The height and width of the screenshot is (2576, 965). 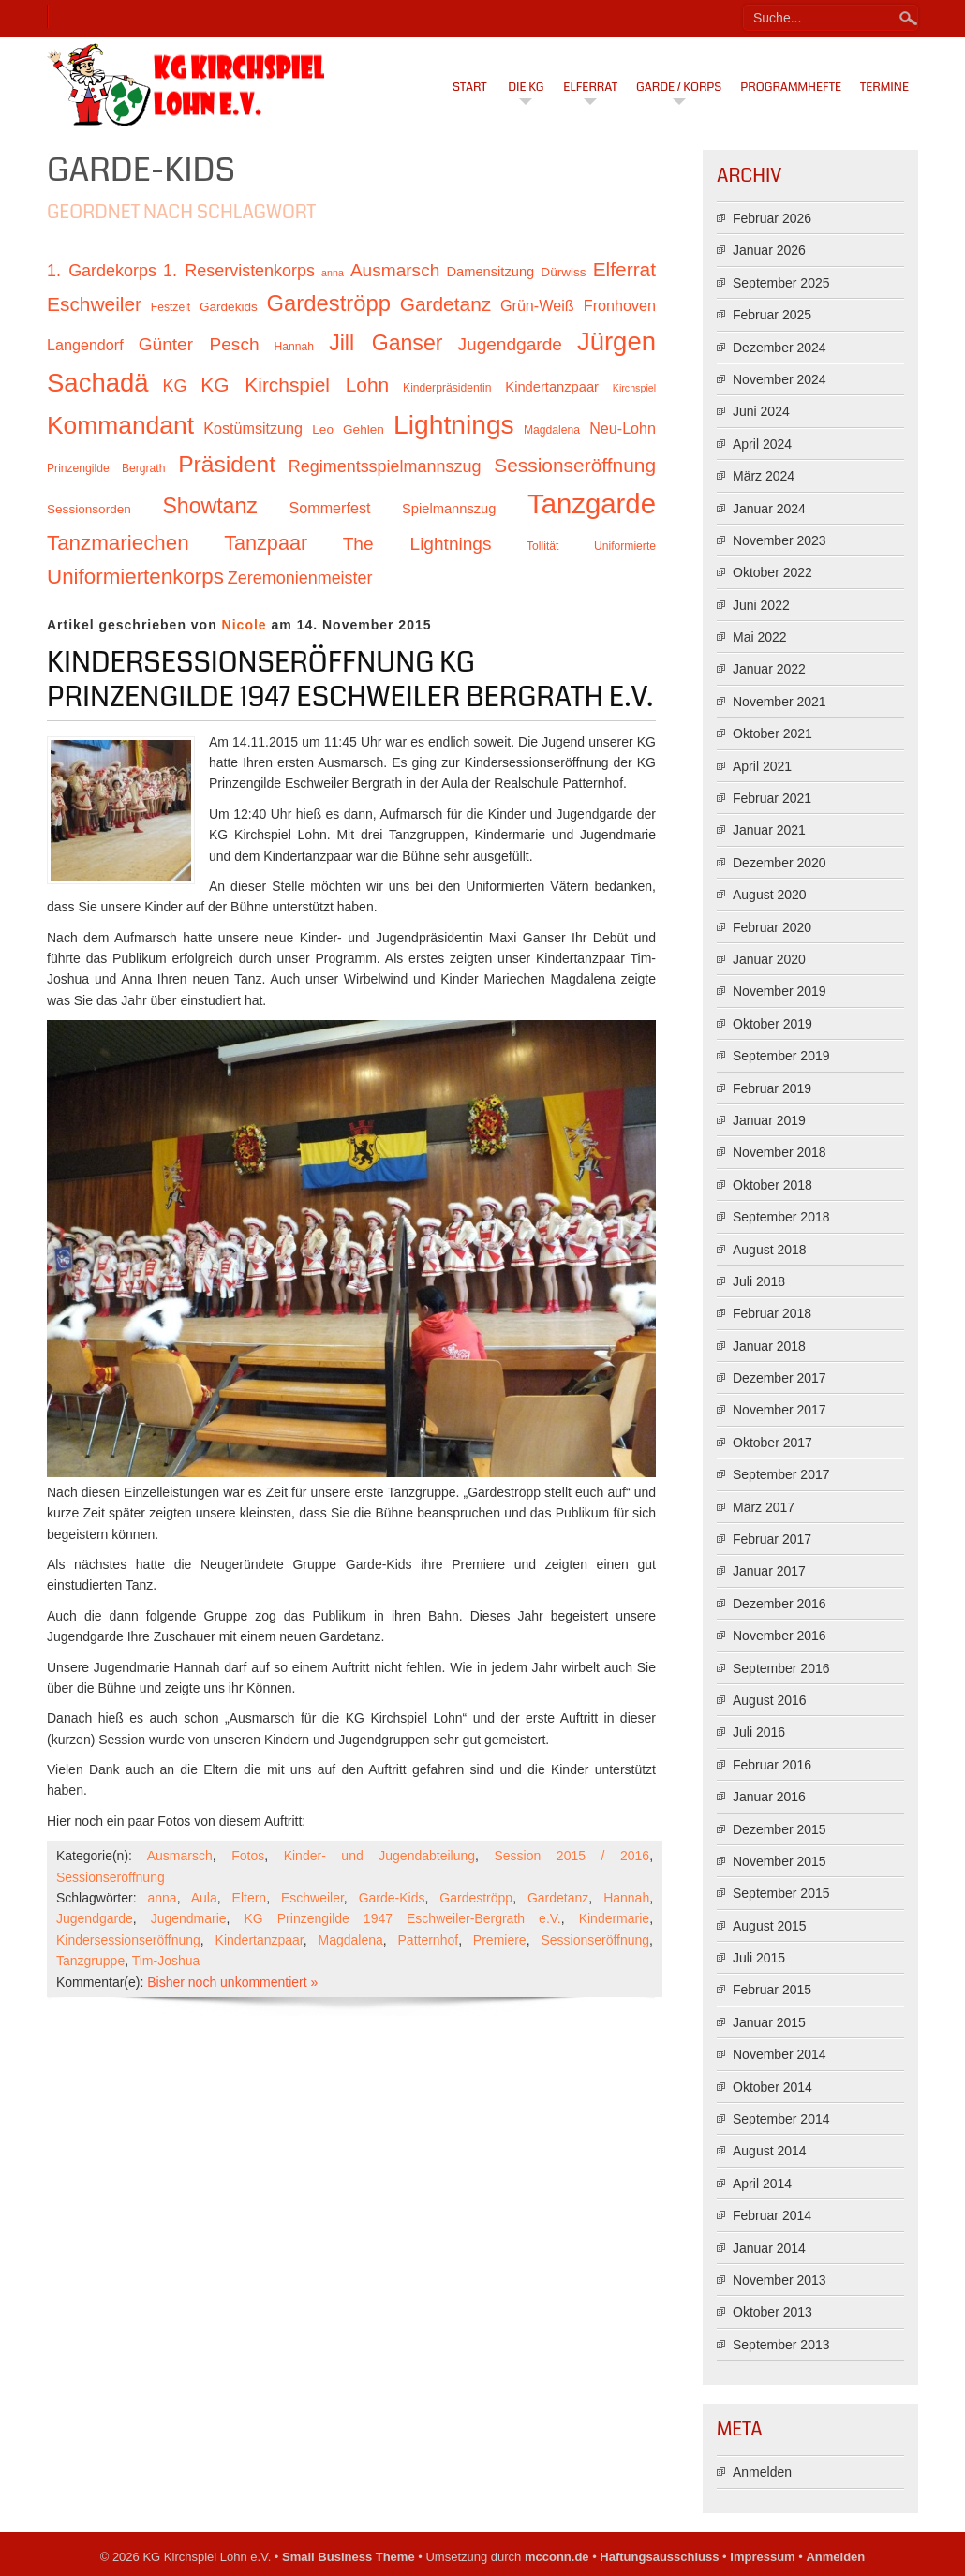 I want to click on November 2019, so click(x=779, y=991).